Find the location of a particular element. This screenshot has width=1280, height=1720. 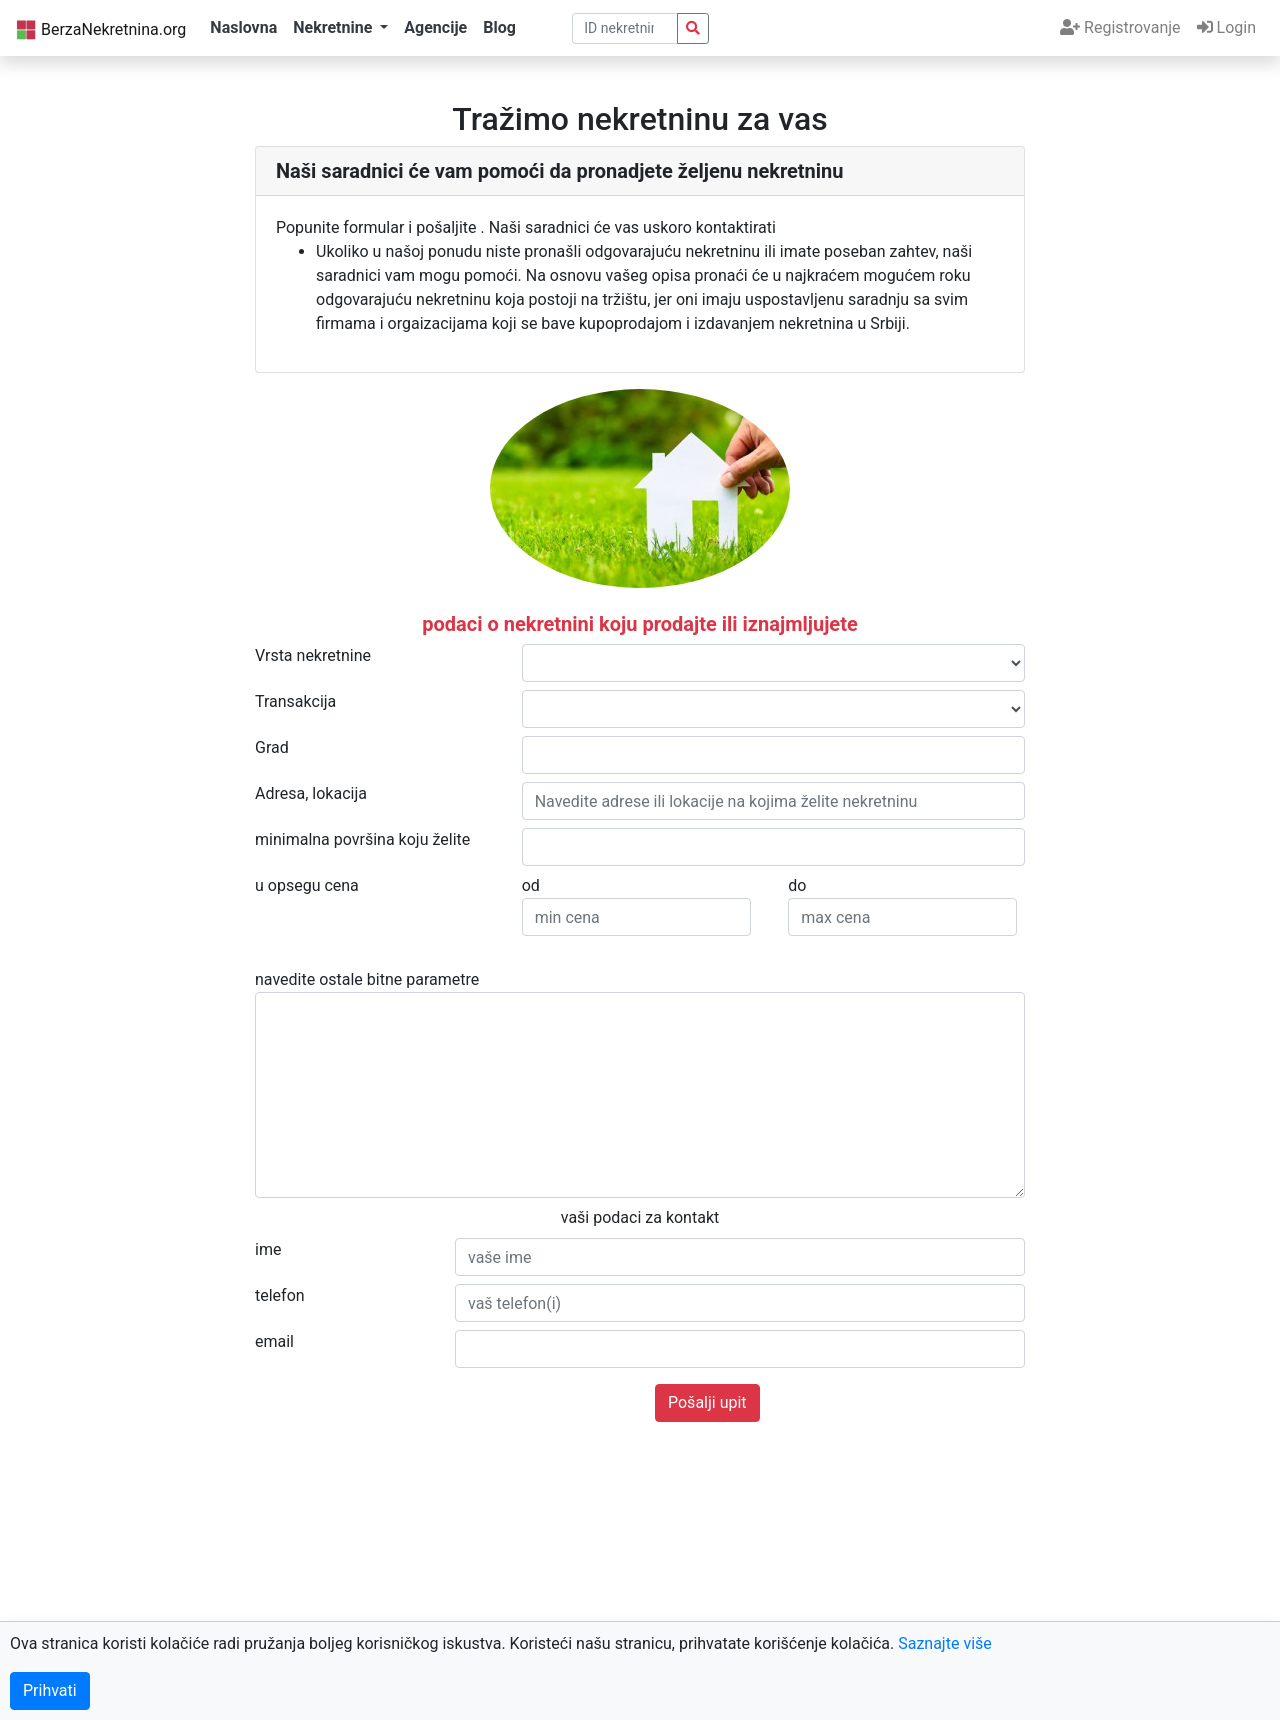

Login is located at coordinates (1226, 27).